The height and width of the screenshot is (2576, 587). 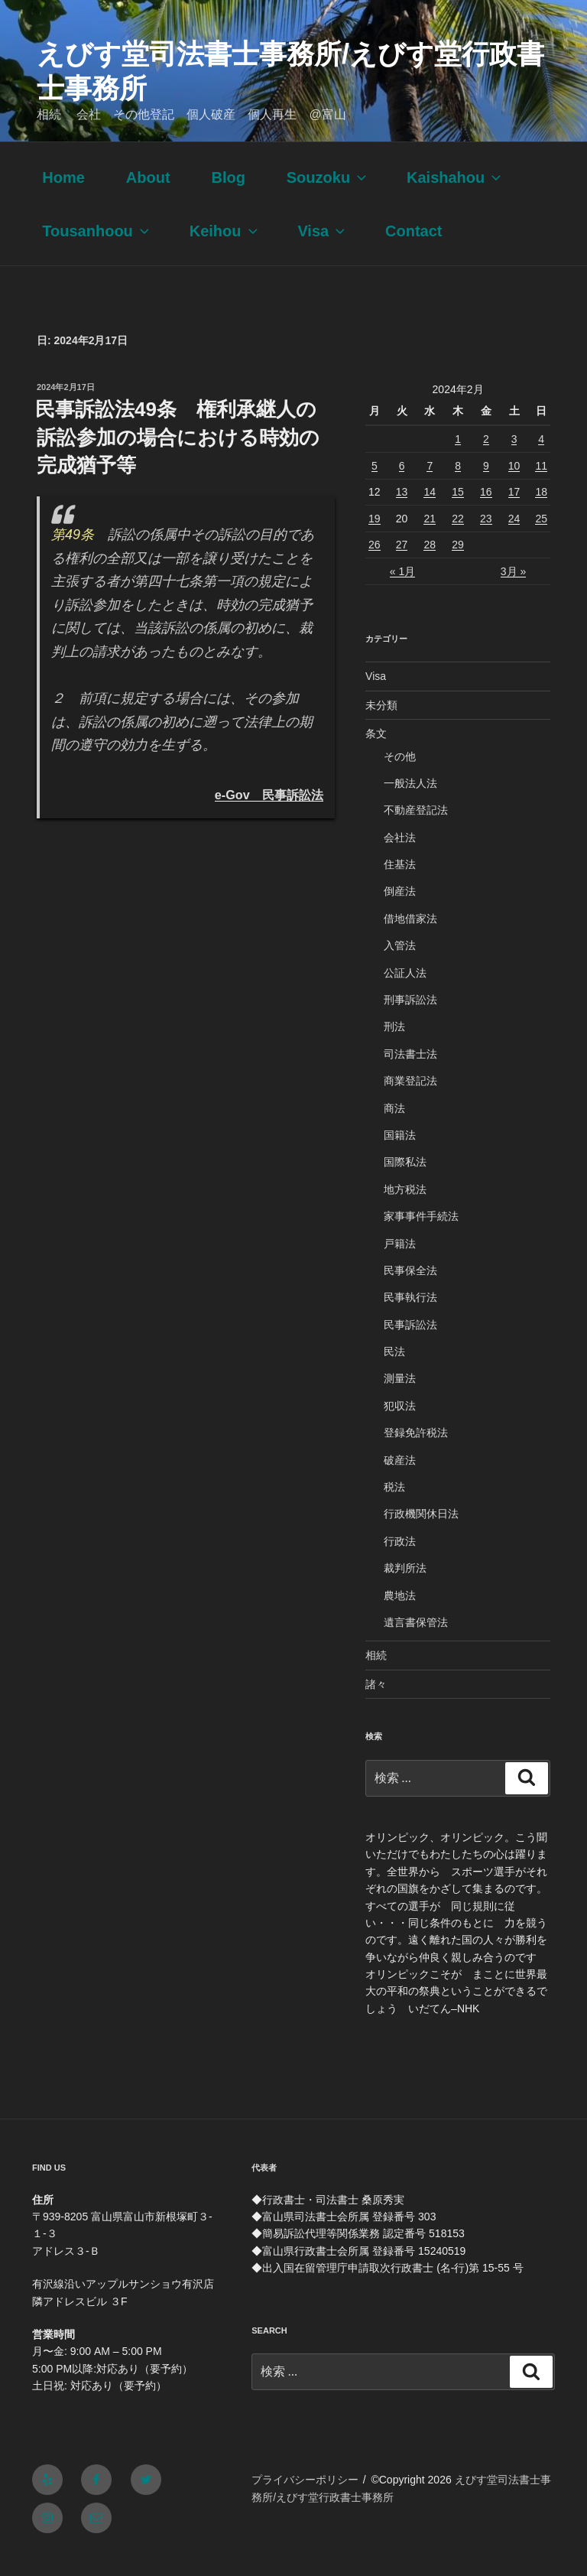 I want to click on 5 [2024年2月5日 に投稿を公開], so click(x=374, y=485).